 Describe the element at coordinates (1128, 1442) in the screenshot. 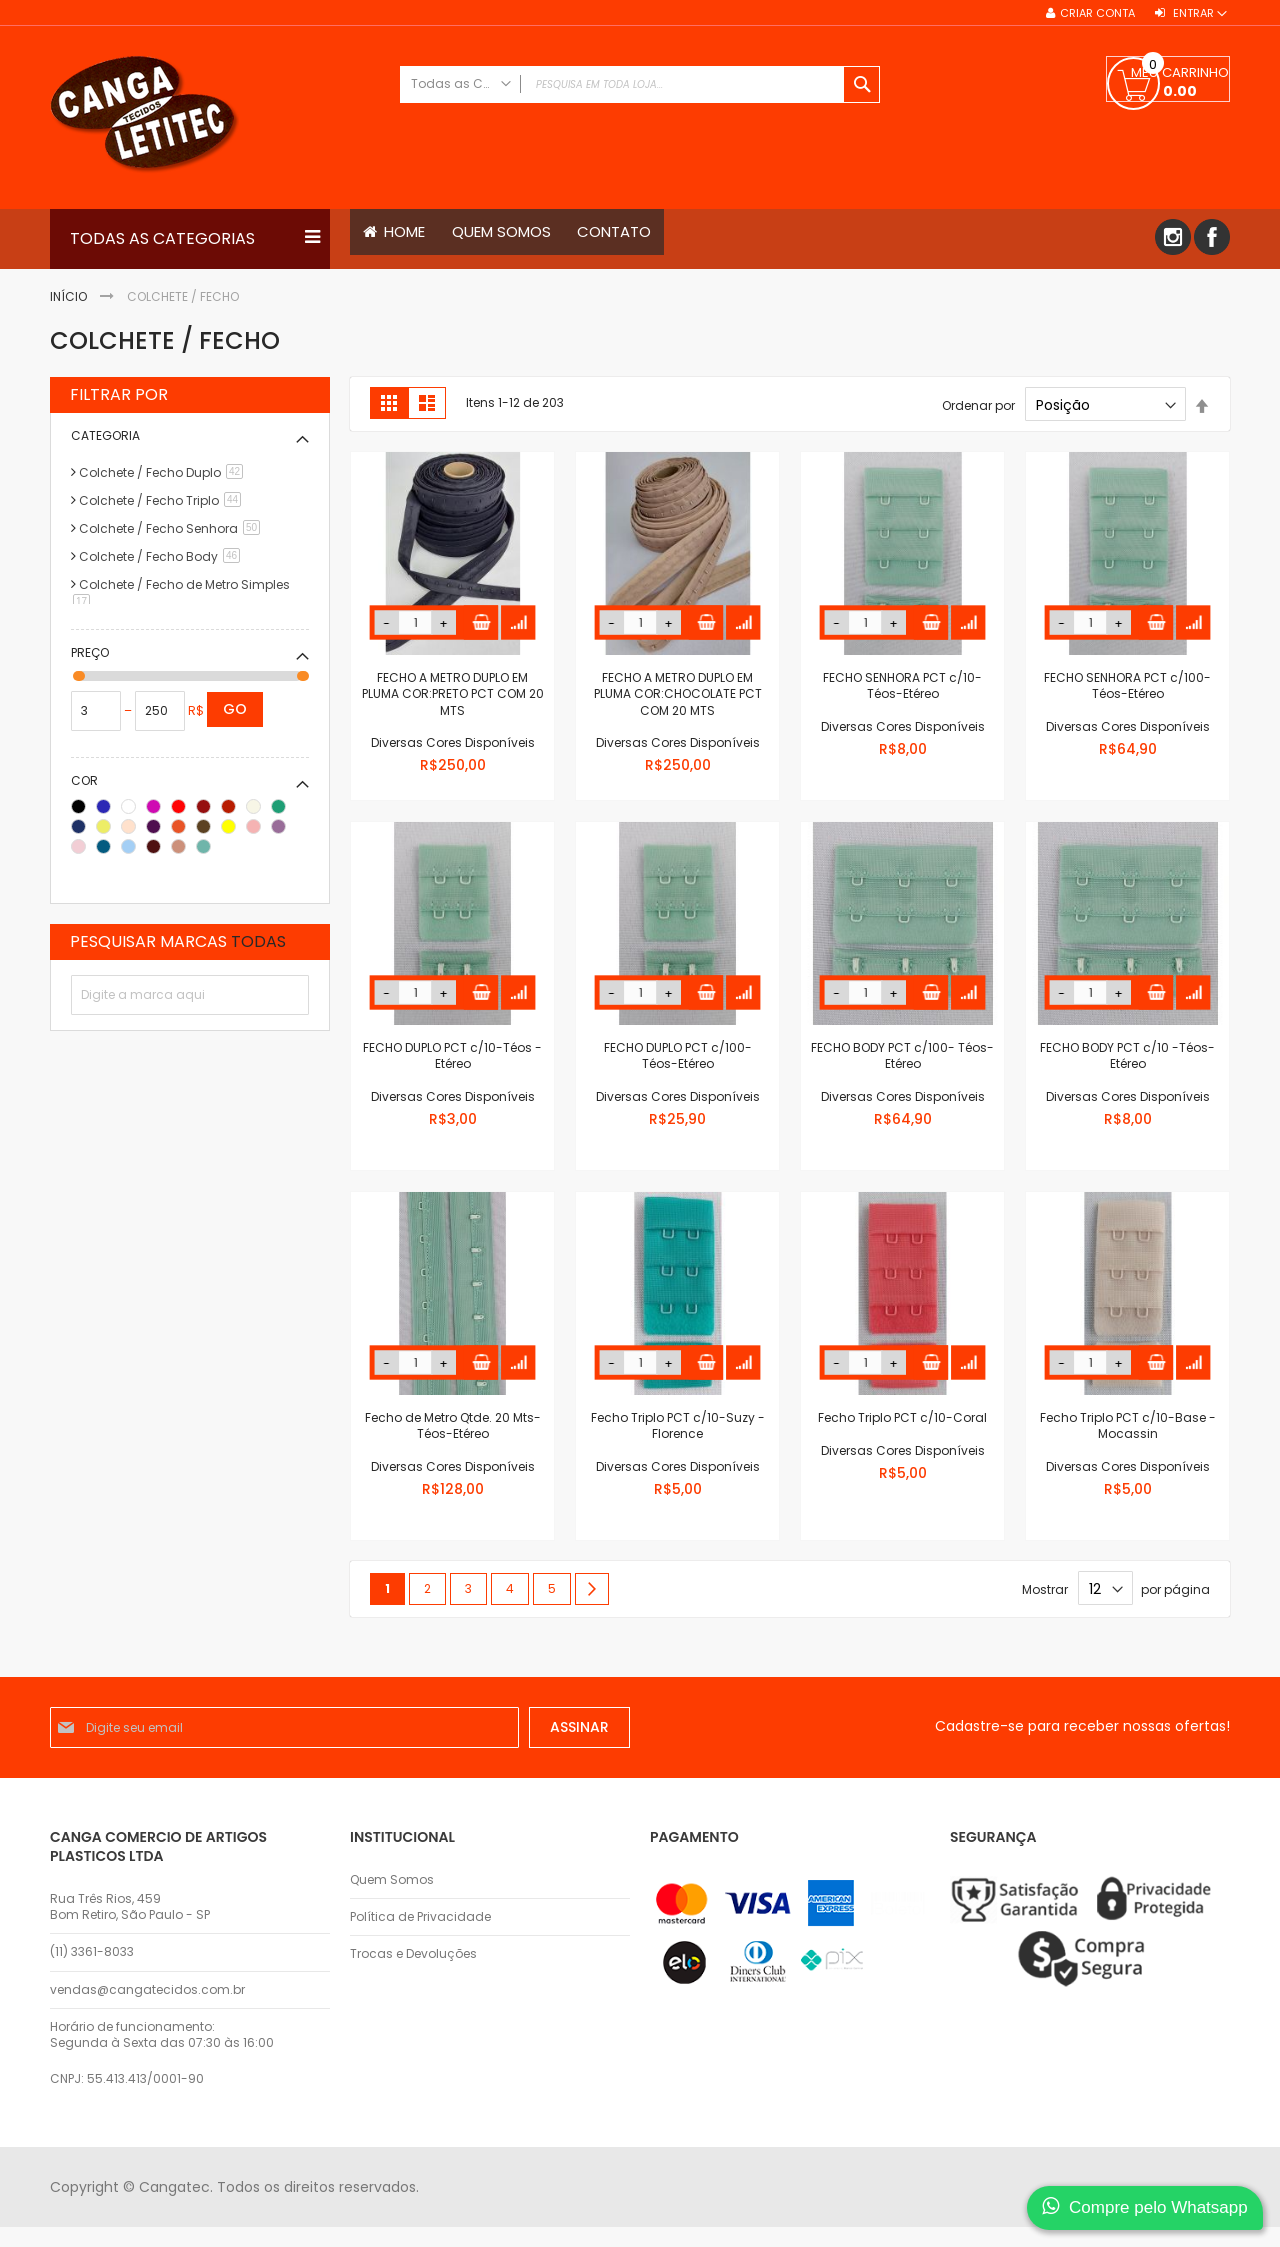

I see `Fecho Triplo PCT c/10-Base - Mocassin Diversas Cores Disponíveis` at that location.